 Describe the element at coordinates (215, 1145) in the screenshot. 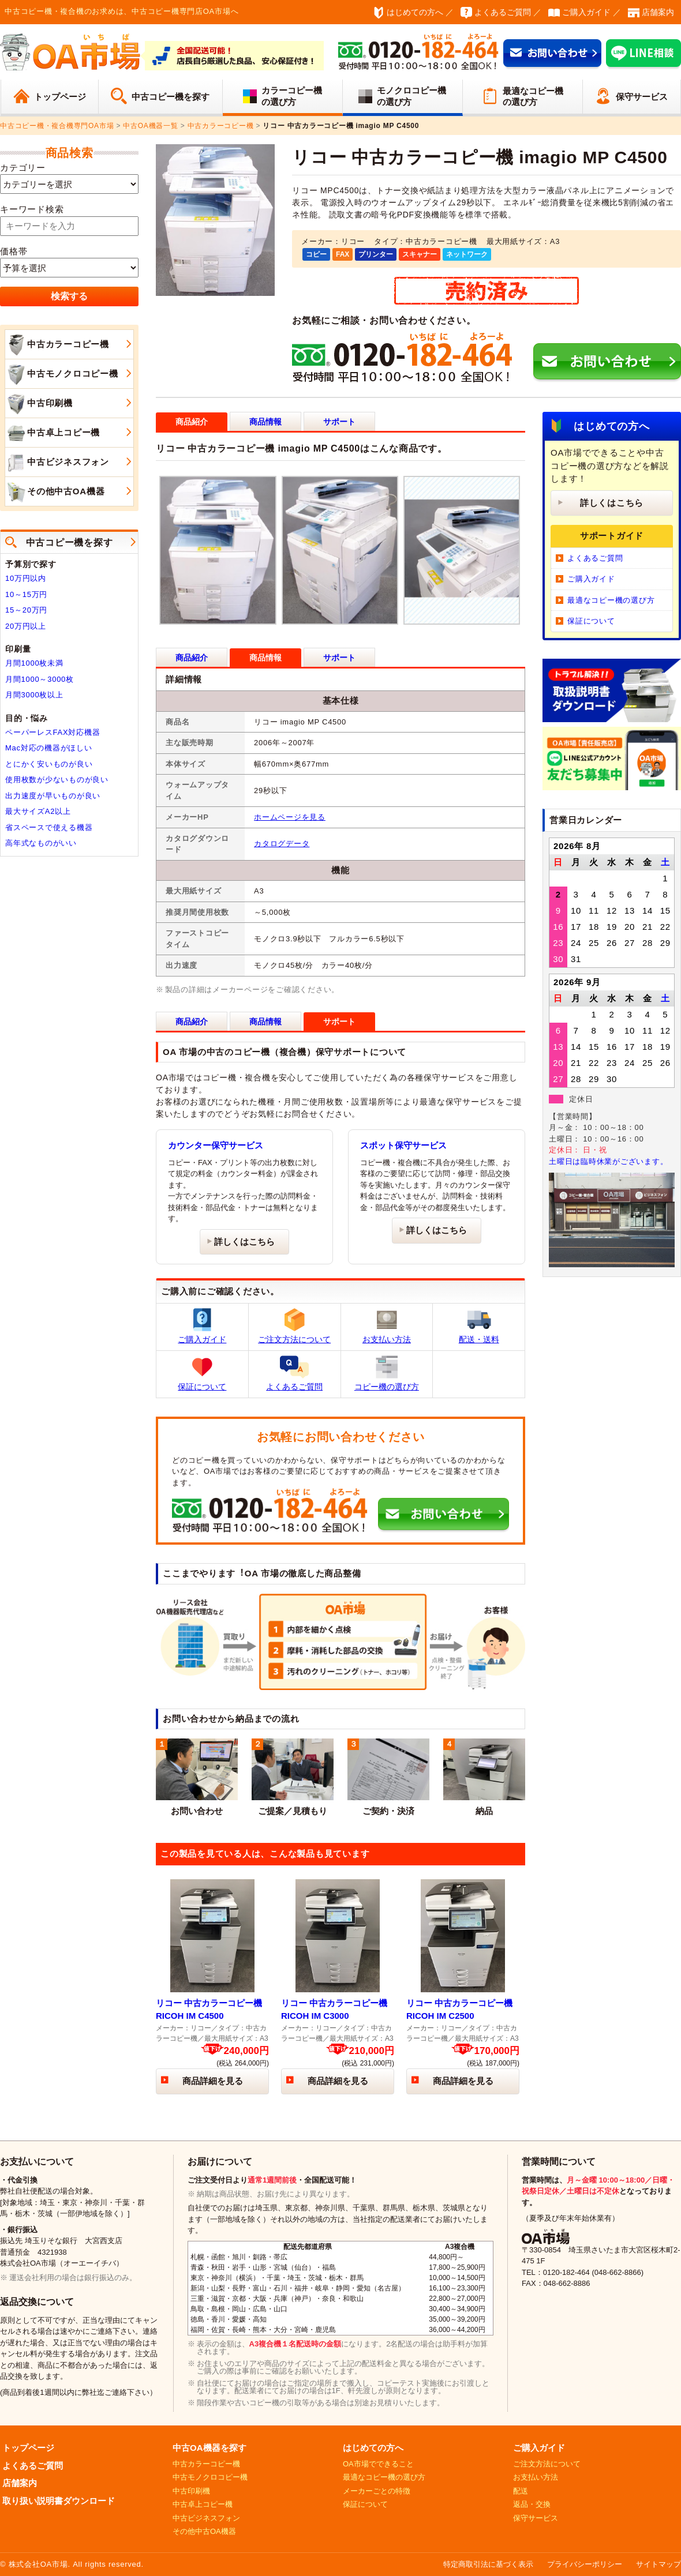

I see `カウンター保守サービス` at that location.